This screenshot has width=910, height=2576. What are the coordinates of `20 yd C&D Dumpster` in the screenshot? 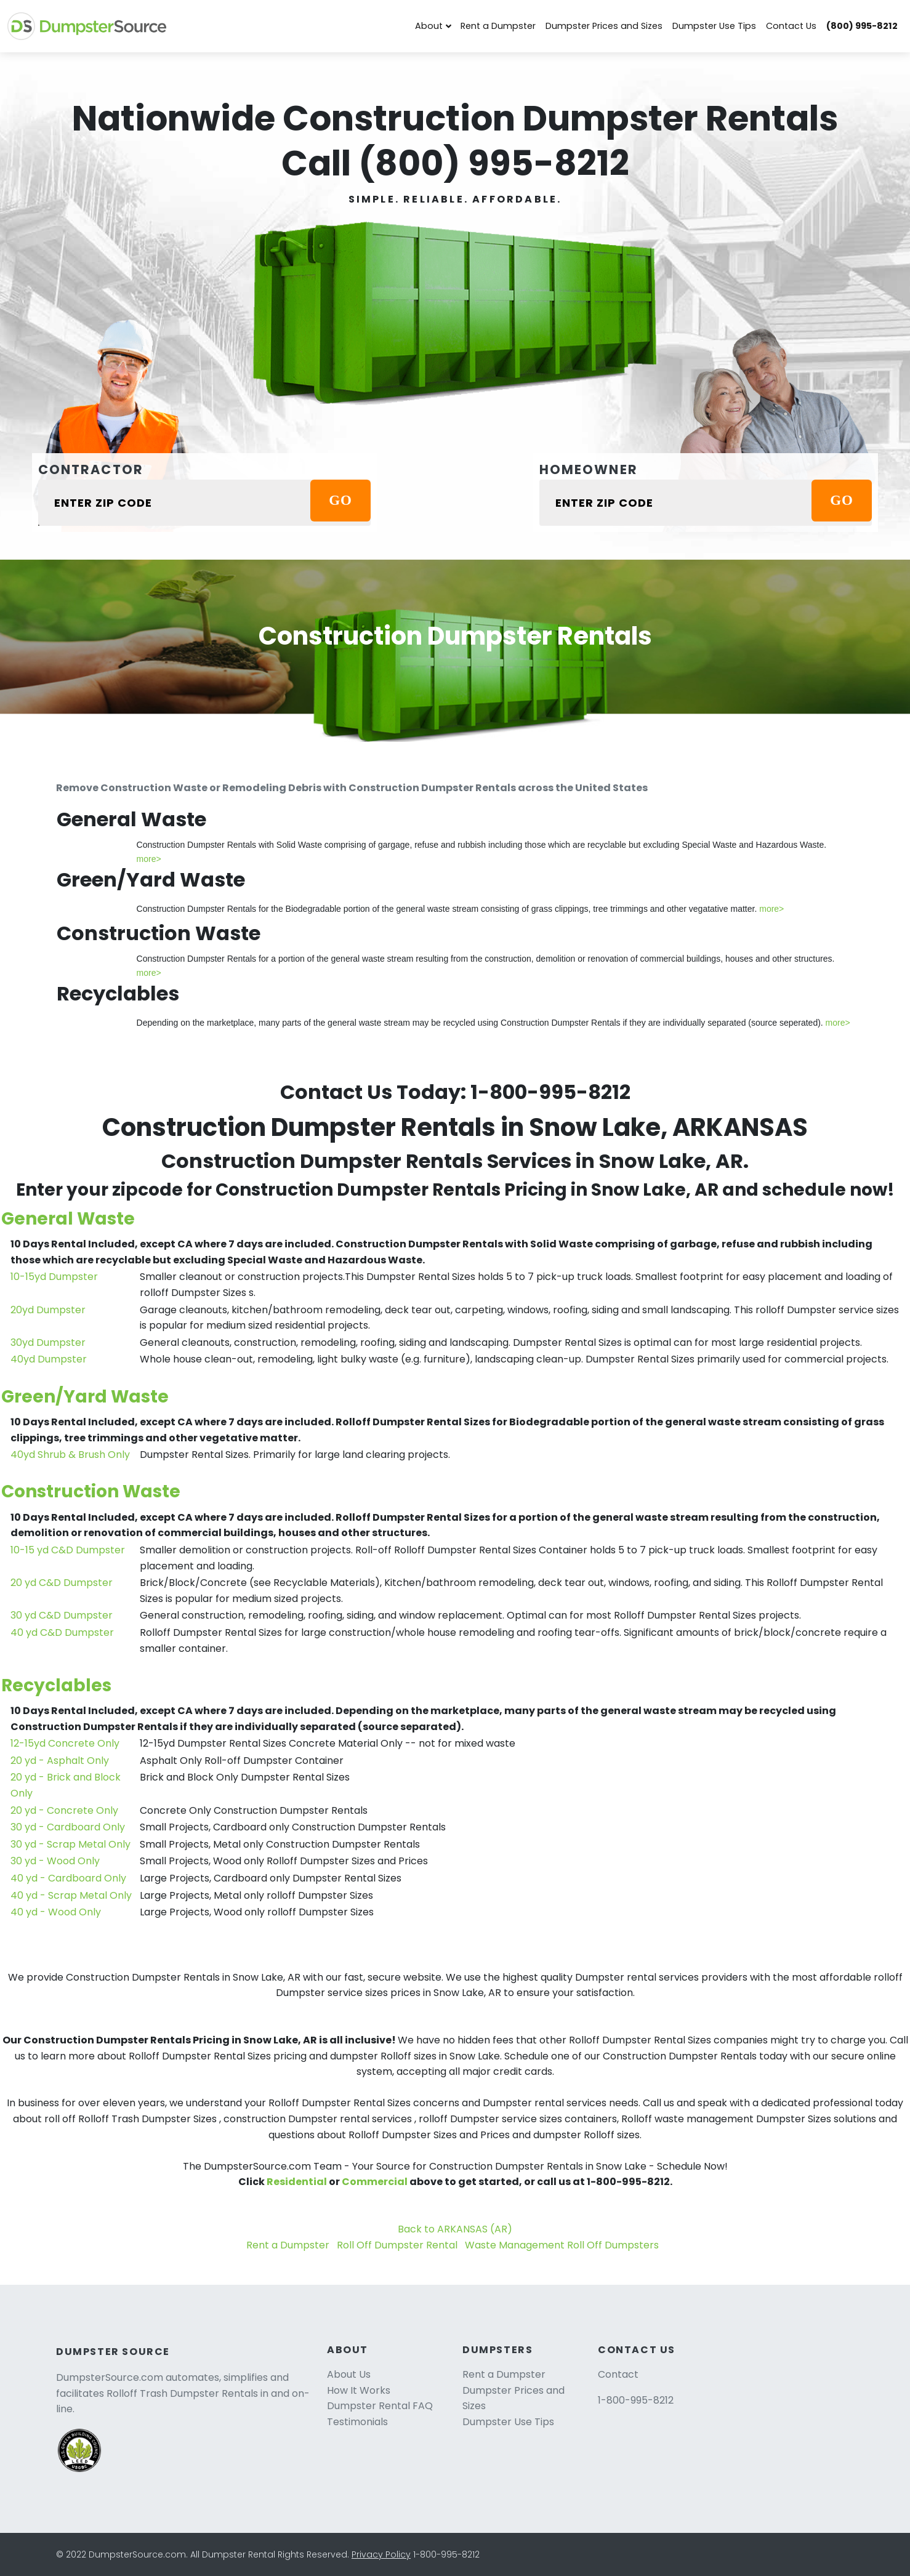 It's located at (61, 1583).